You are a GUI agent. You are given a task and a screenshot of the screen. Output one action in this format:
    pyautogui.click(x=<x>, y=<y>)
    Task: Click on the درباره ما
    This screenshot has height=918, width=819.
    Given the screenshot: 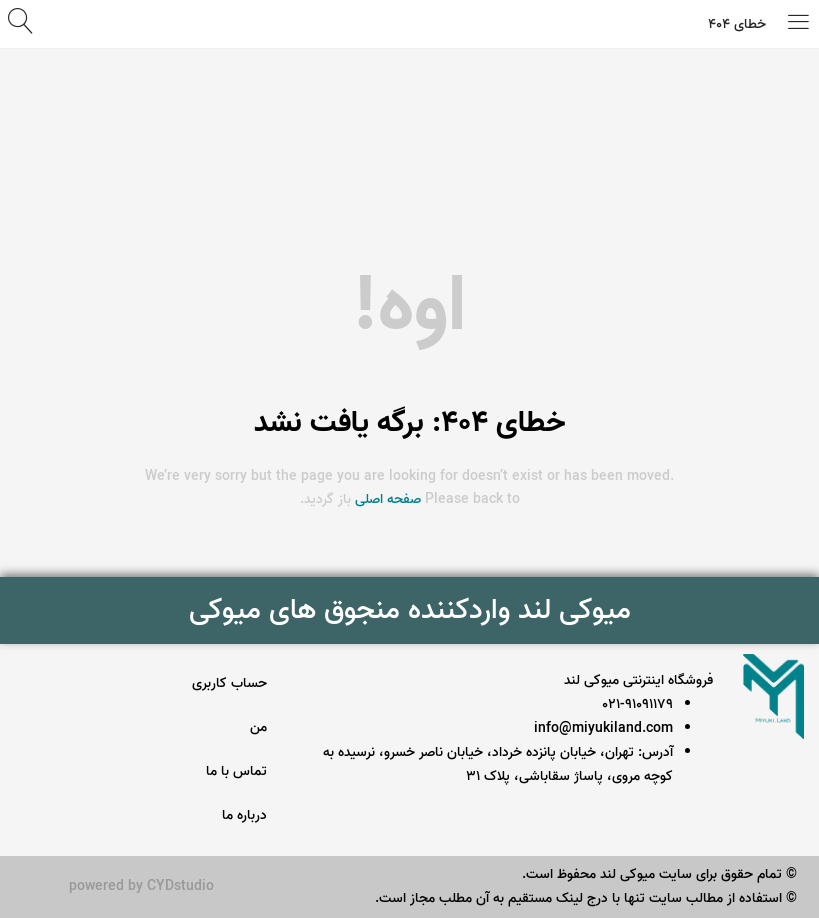 What is the action you would take?
    pyautogui.click(x=244, y=815)
    